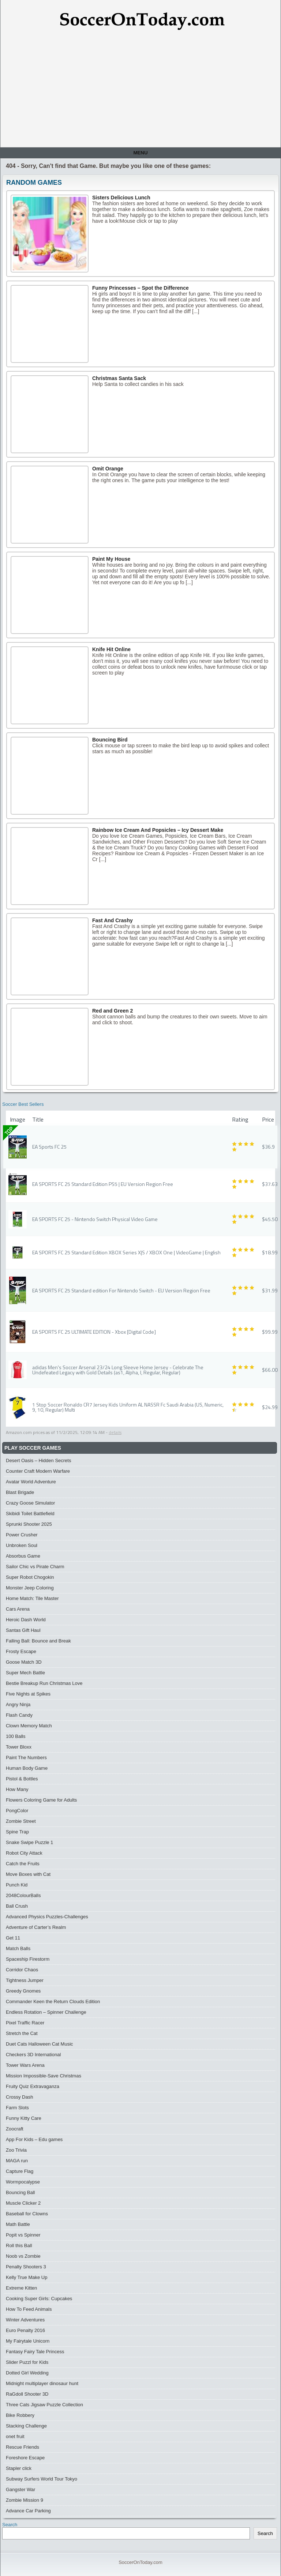 The height and width of the screenshot is (2576, 281). Describe the element at coordinates (22, 1534) in the screenshot. I see `Power Crusher` at that location.